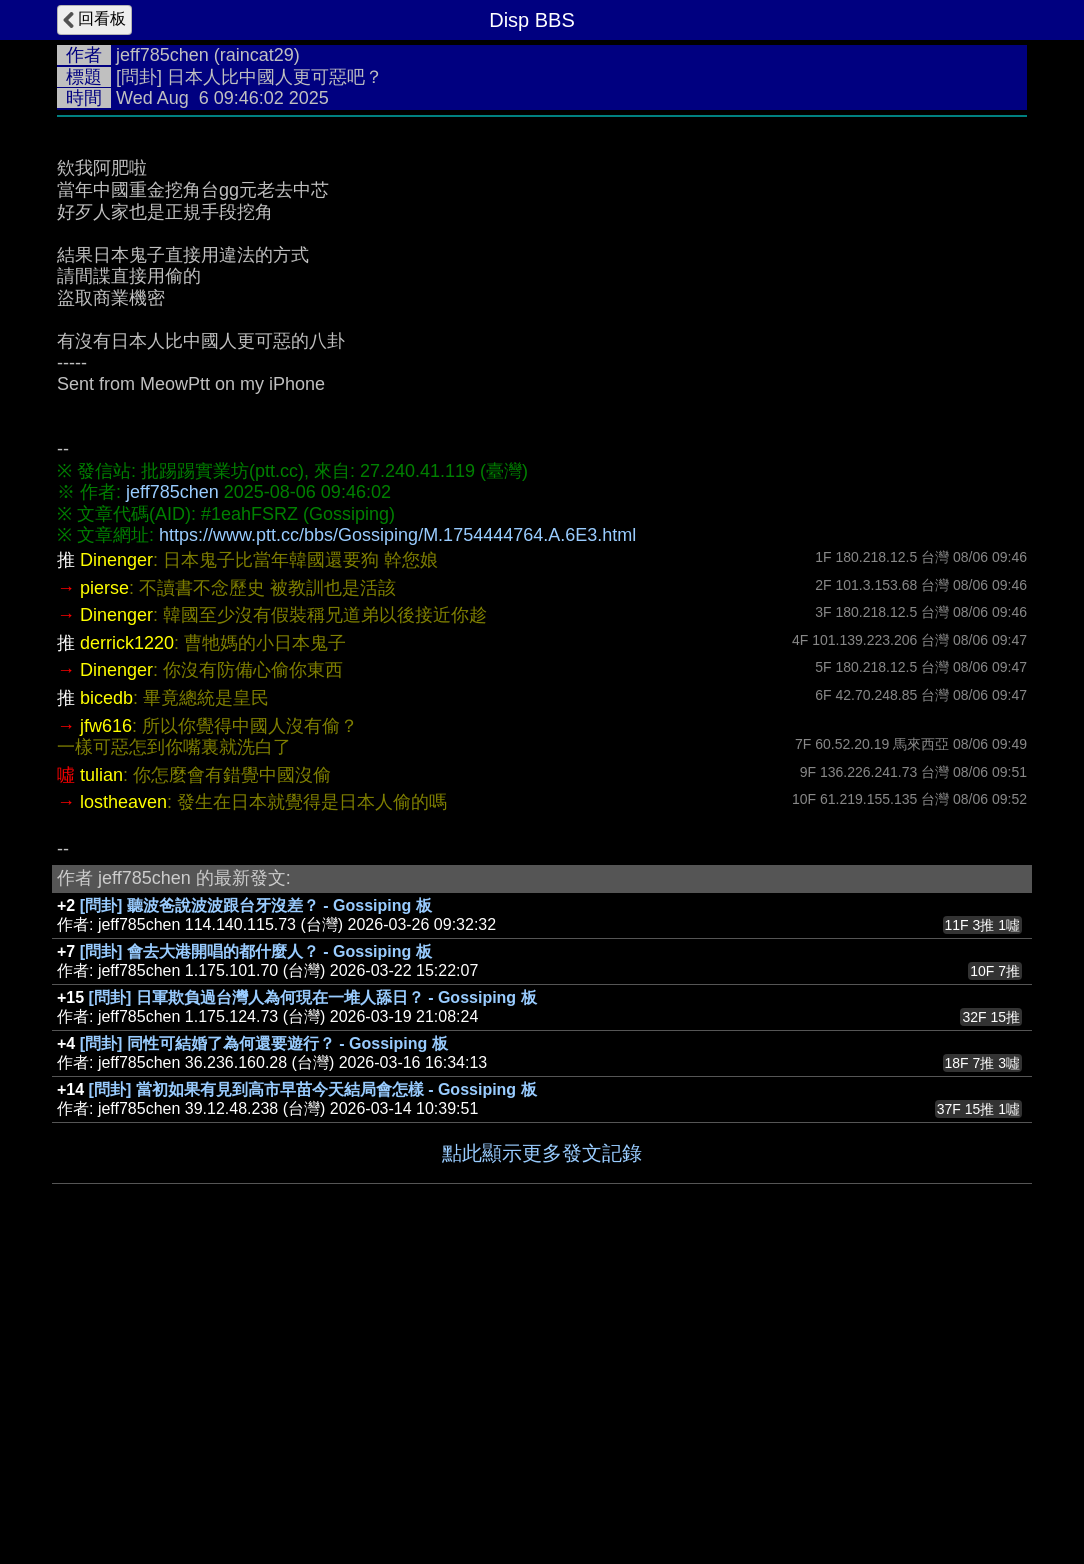 The image size is (1084, 1564). Describe the element at coordinates (116, 860) in the screenshot. I see `Dinenger` at that location.